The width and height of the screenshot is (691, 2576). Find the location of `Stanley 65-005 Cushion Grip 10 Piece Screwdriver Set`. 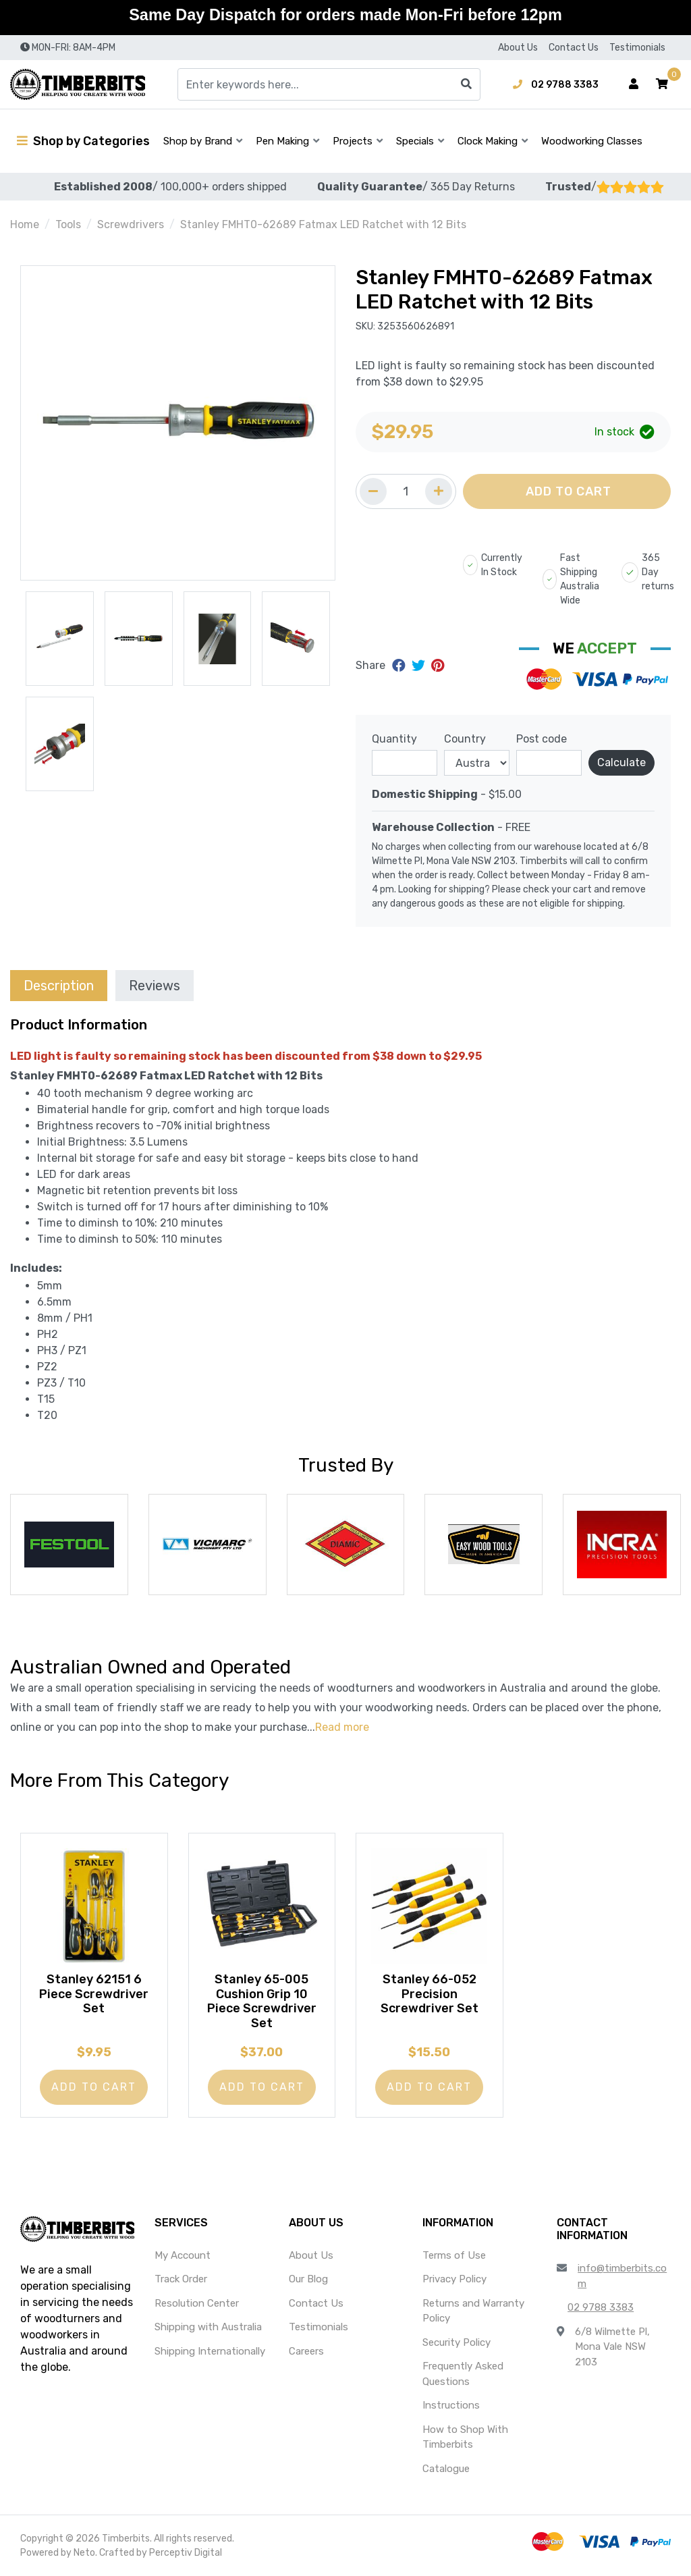

Stanley 65-005 Cushion Grip 10 Piece Screwdriver Set is located at coordinates (261, 1999).